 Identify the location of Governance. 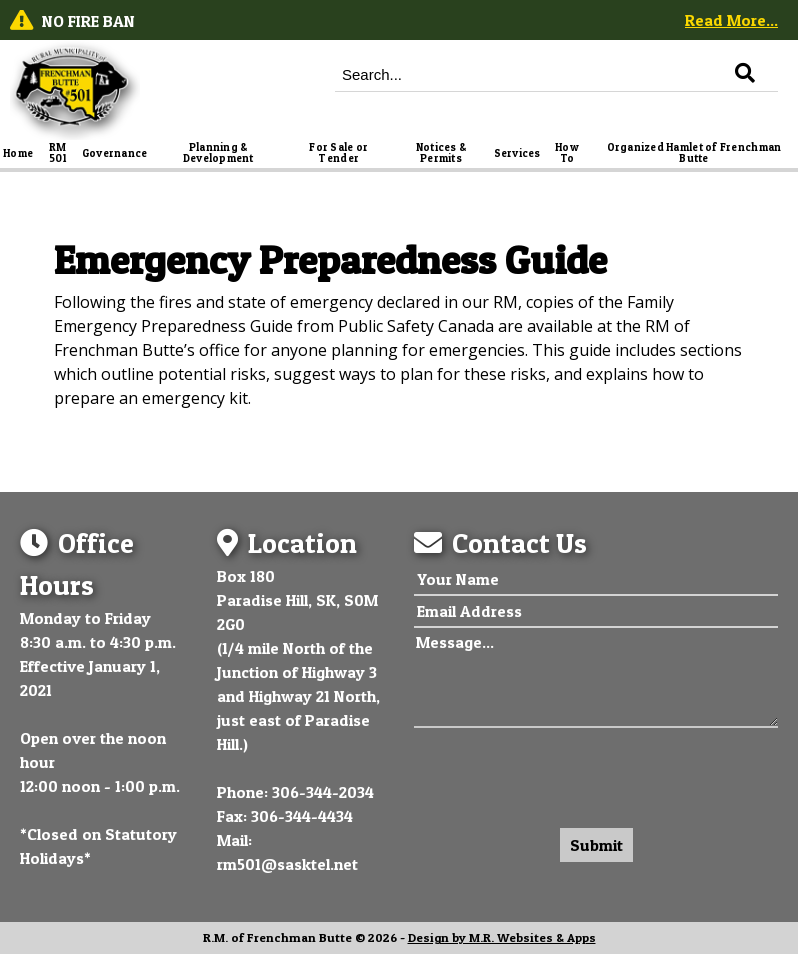
(115, 153).